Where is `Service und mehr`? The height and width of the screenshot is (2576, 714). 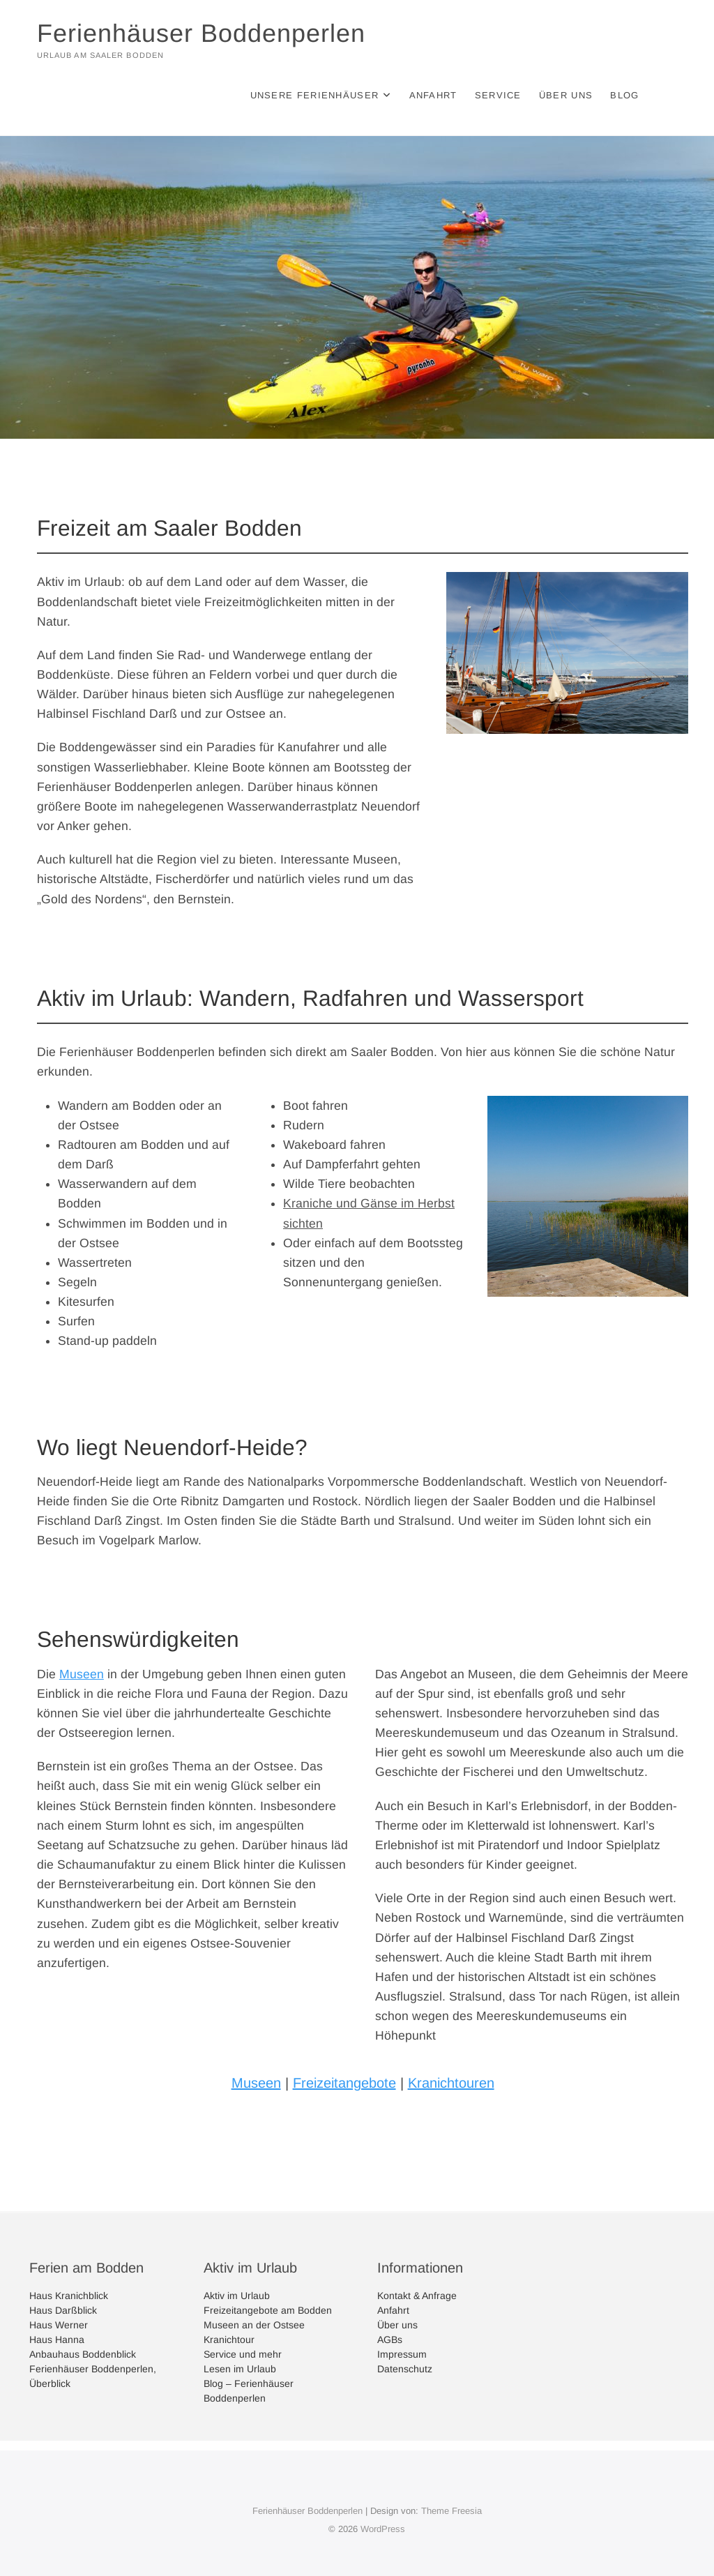
Service und mehr is located at coordinates (243, 2354).